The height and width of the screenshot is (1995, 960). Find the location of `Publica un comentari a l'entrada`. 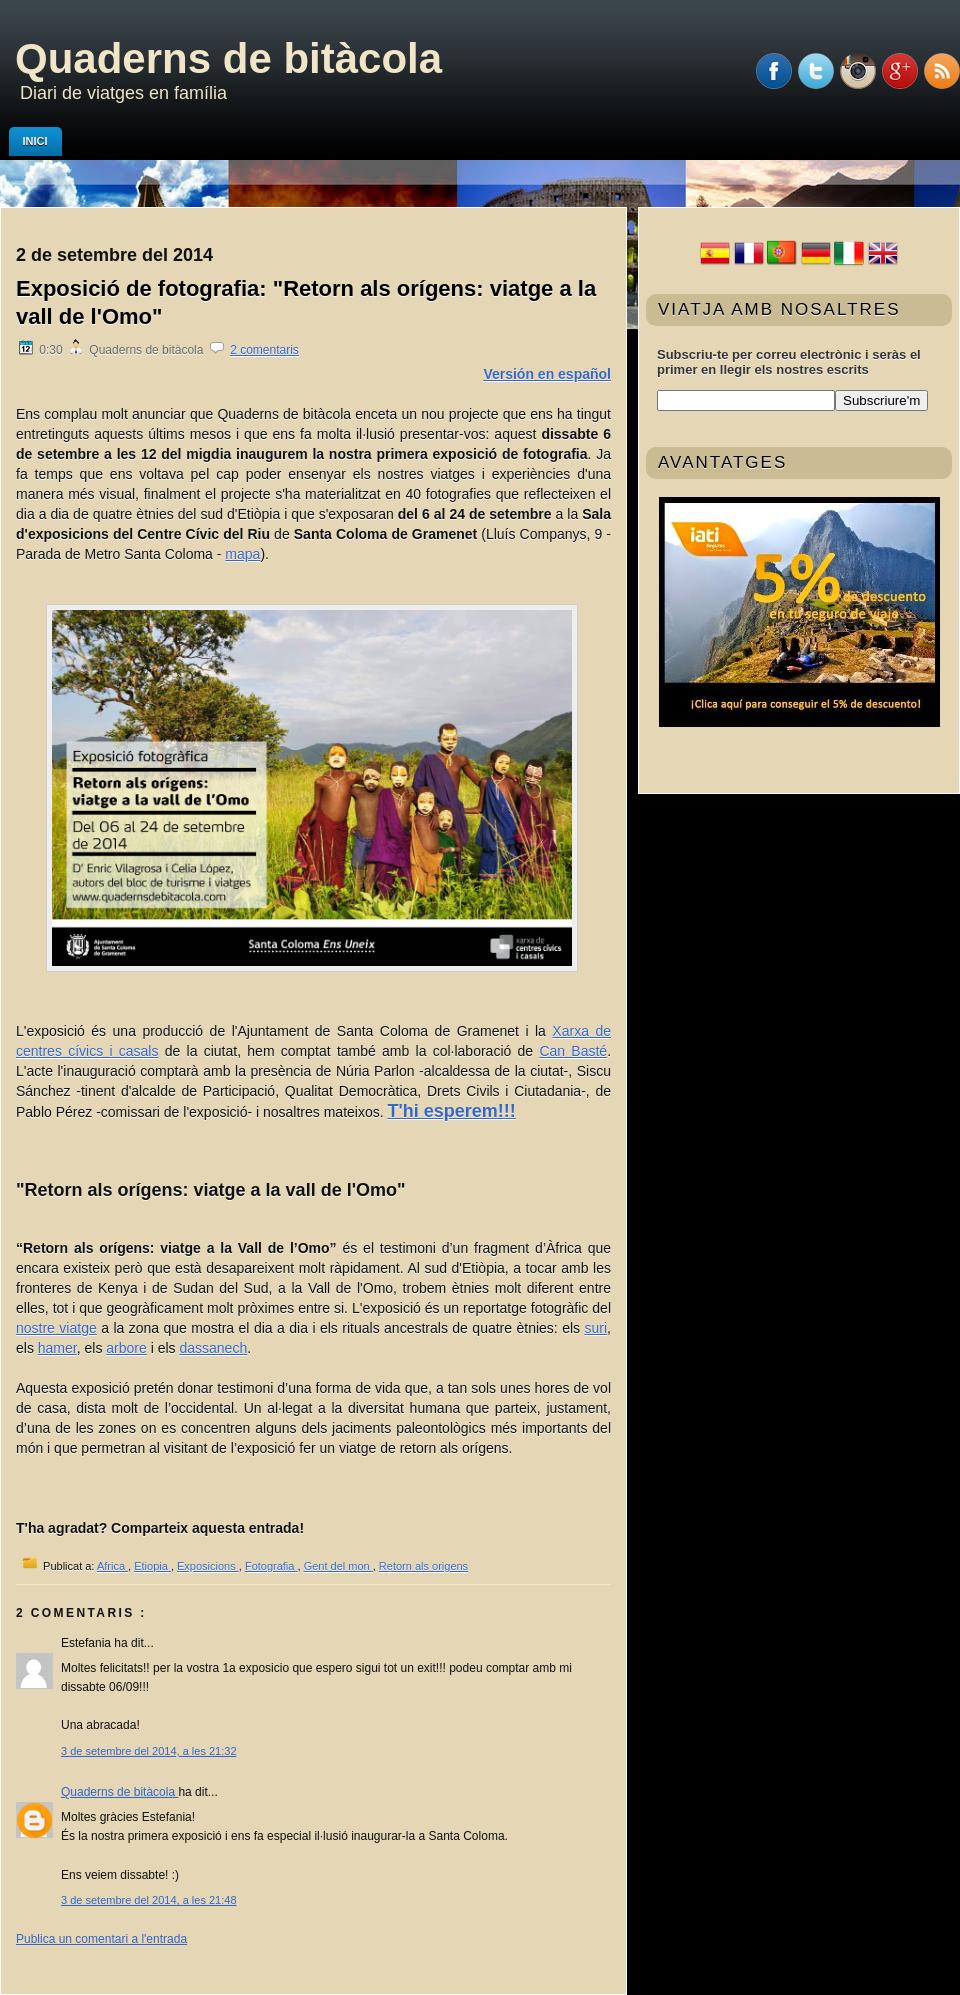

Publica un comentari a l'entrada is located at coordinates (101, 1939).